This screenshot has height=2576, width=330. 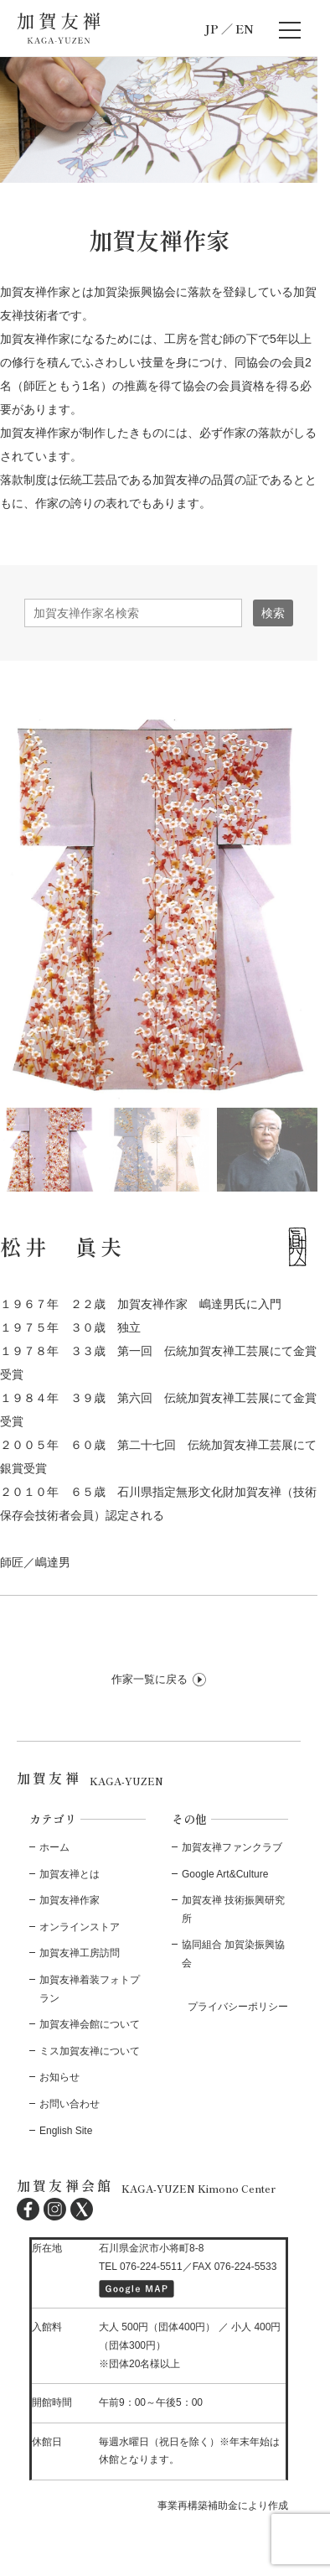 I want to click on Google Art&Culture, so click(x=225, y=1874).